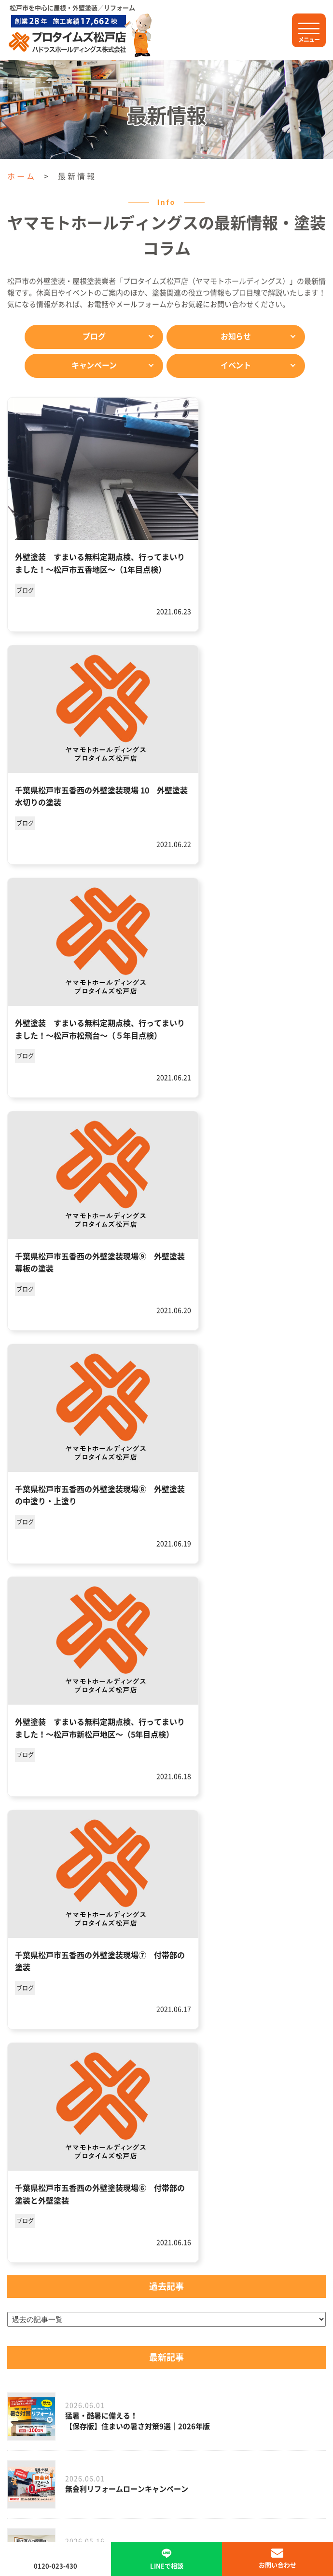 Image resolution: width=333 pixels, height=2576 pixels. Describe the element at coordinates (211, 1987) in the screenshot. I see `最後 » [Last Page]` at that location.